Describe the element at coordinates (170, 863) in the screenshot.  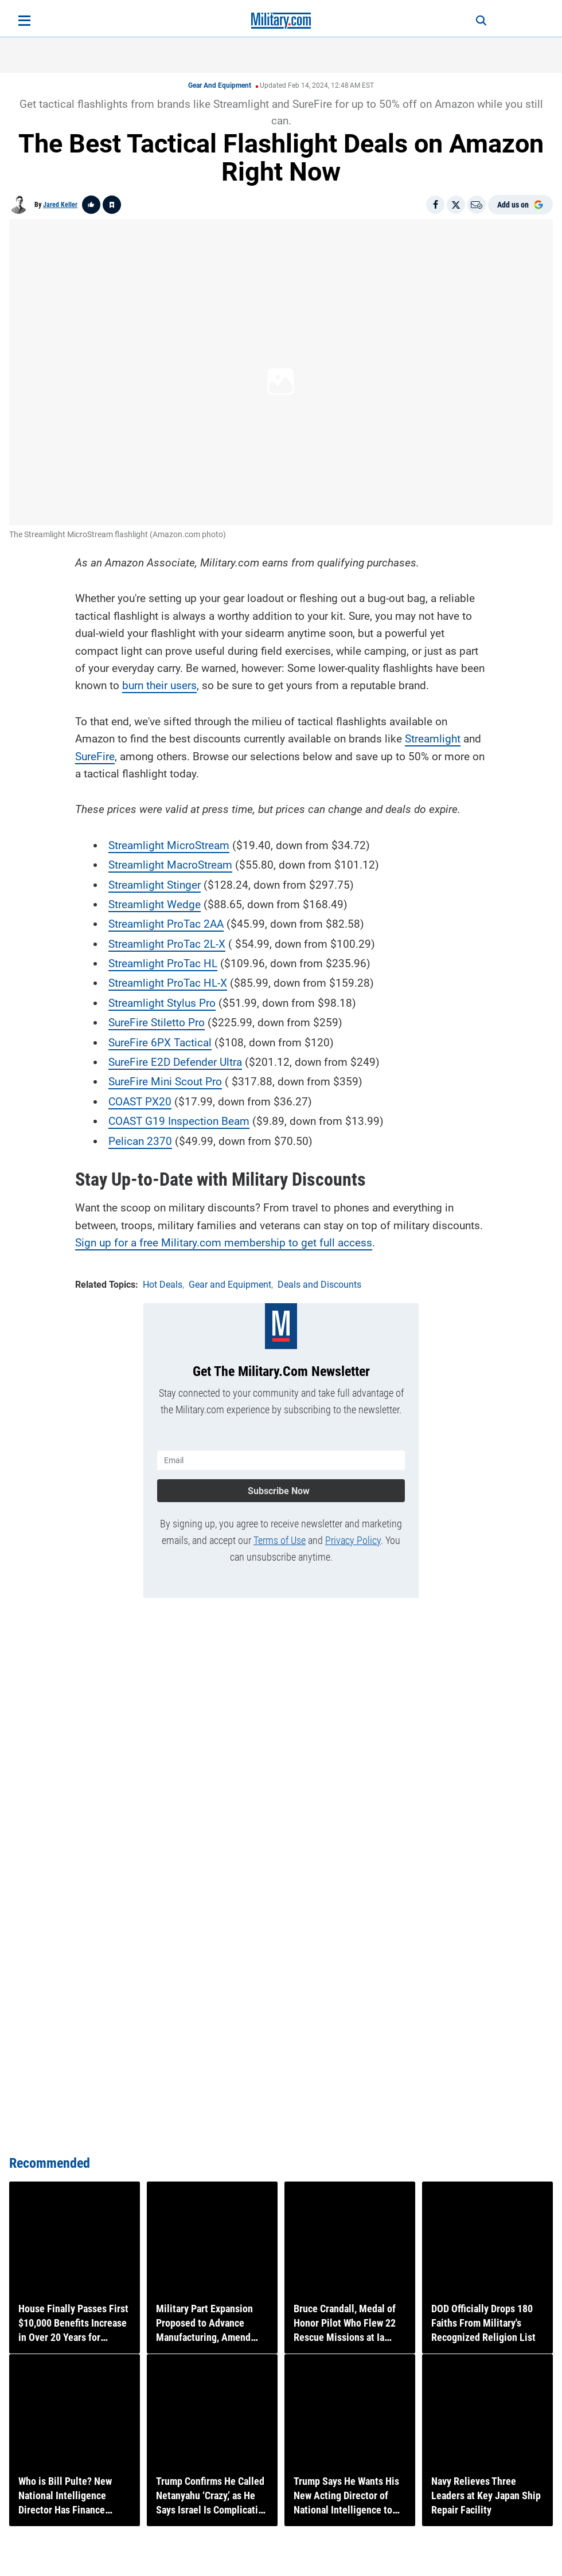
I see `Streamlight MacroStream` at that location.